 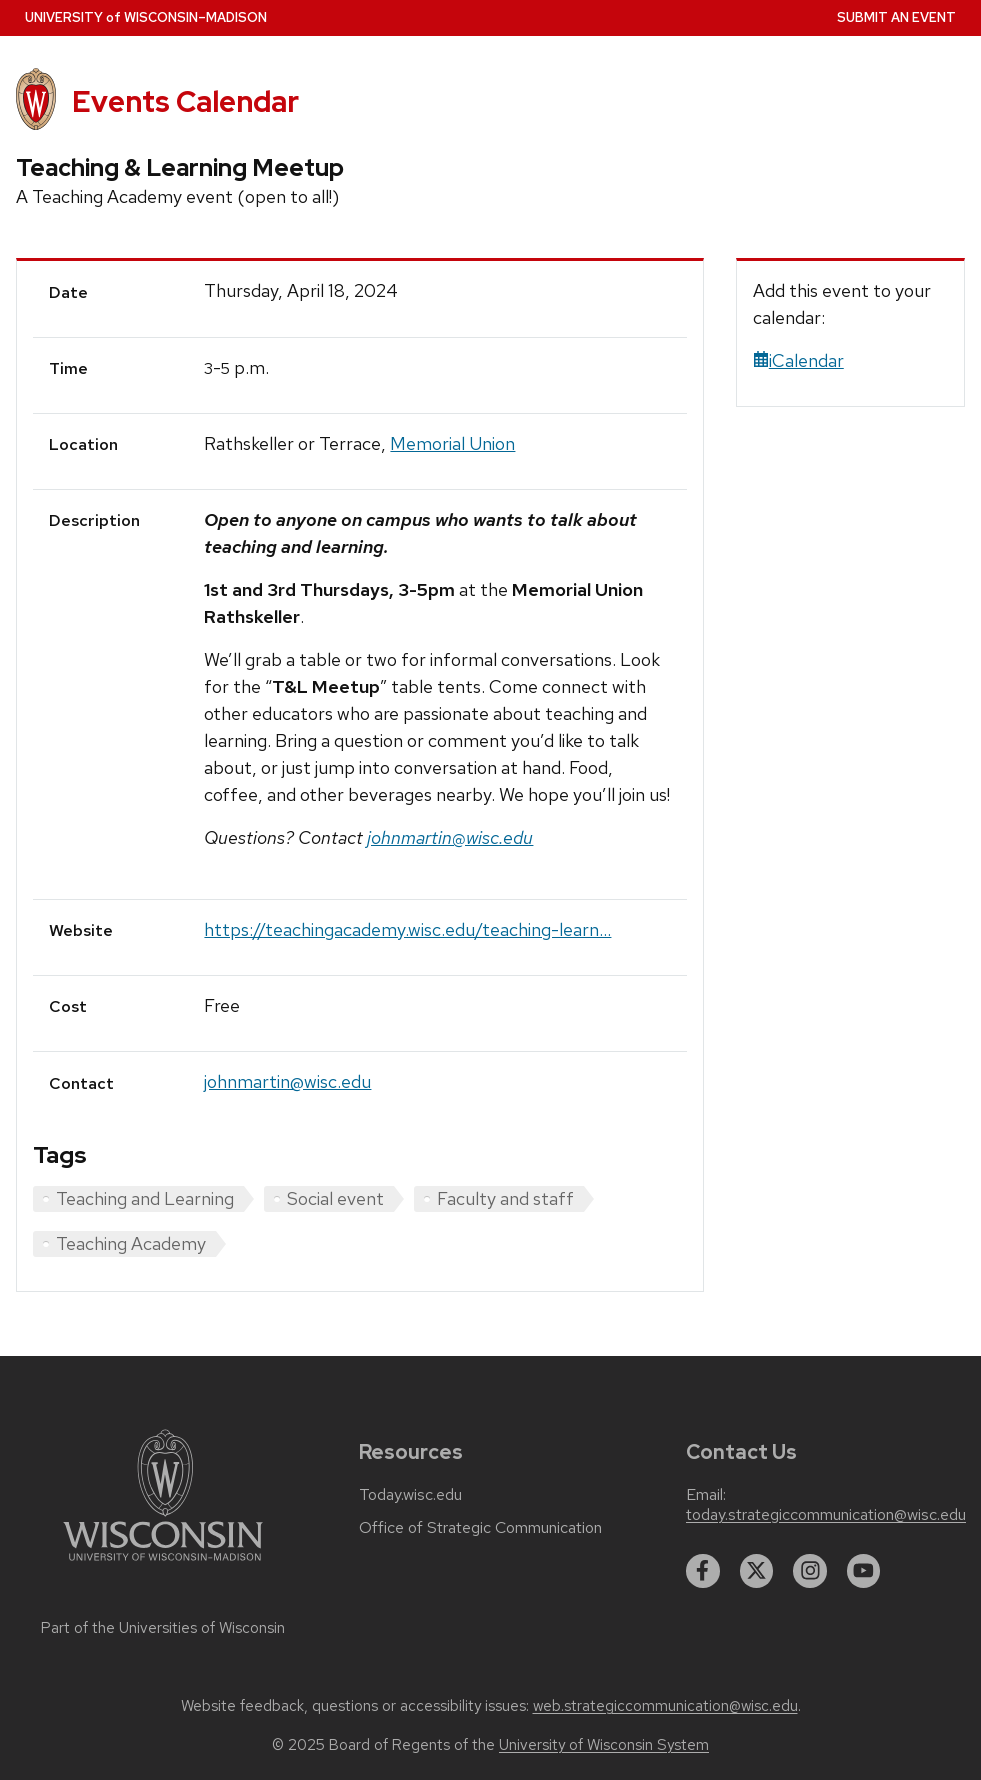 What do you see at coordinates (163, 1628) in the screenshot?
I see `Part of the` at bounding box center [163, 1628].